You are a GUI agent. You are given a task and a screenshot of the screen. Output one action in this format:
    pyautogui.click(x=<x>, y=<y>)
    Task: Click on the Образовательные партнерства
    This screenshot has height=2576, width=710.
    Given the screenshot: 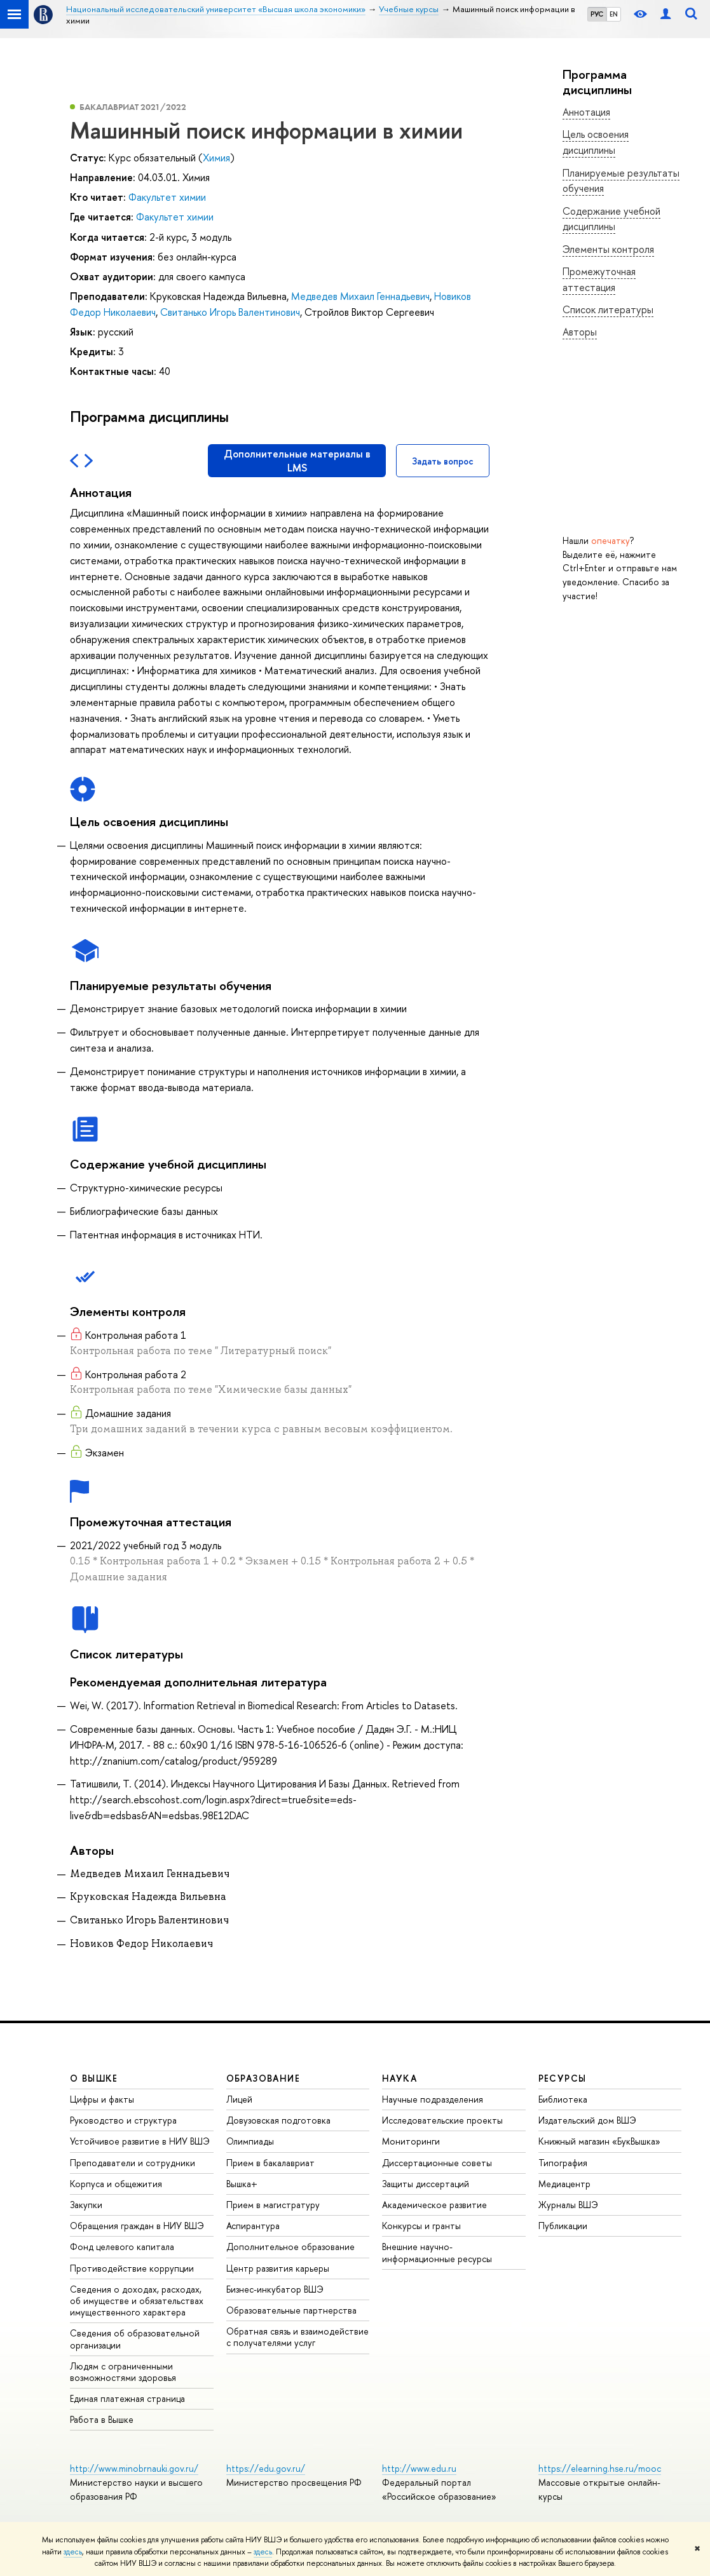 What is the action you would take?
    pyautogui.click(x=291, y=2310)
    